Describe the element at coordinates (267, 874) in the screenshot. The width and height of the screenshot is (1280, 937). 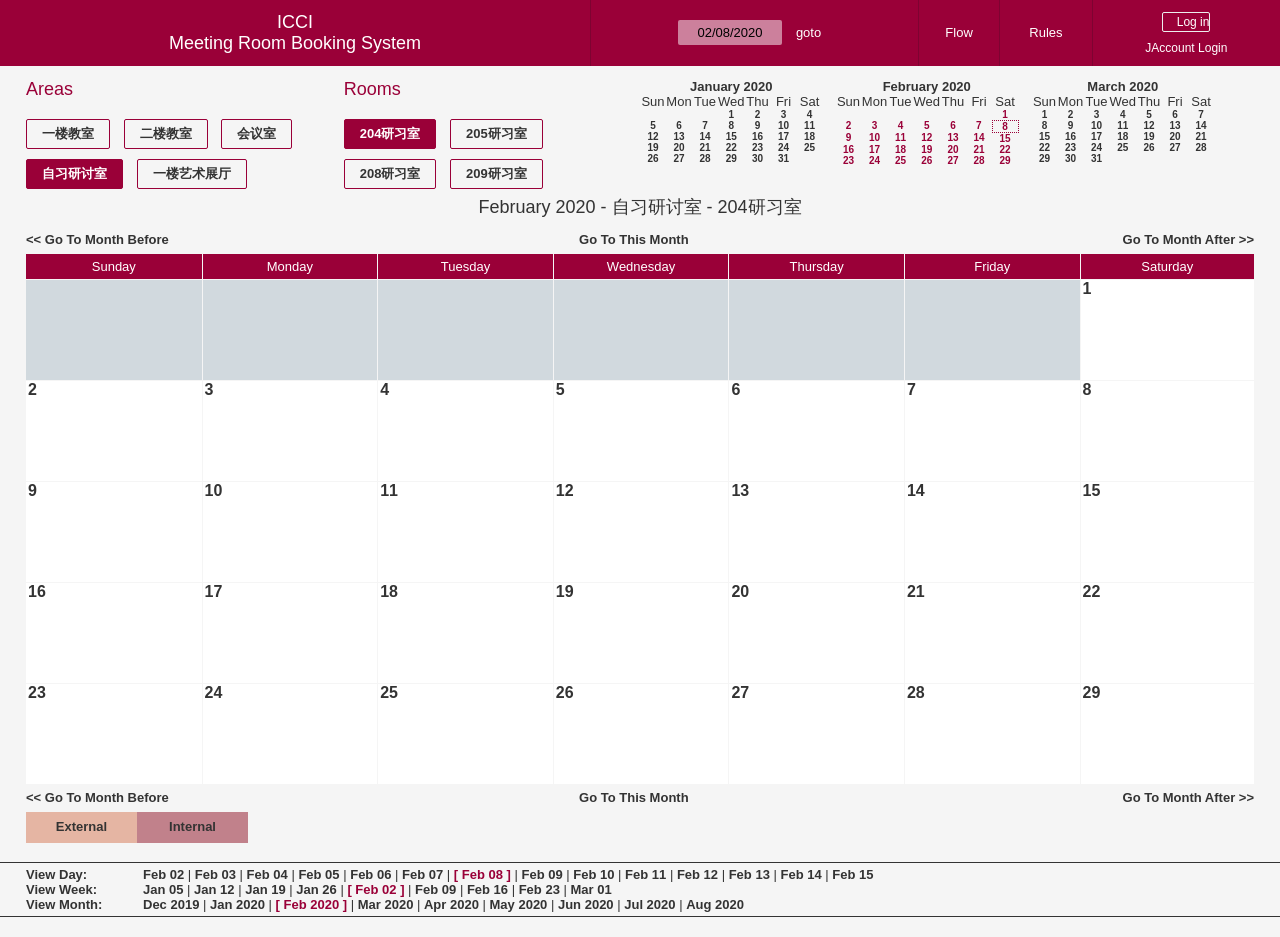
I see `Feb 04` at that location.